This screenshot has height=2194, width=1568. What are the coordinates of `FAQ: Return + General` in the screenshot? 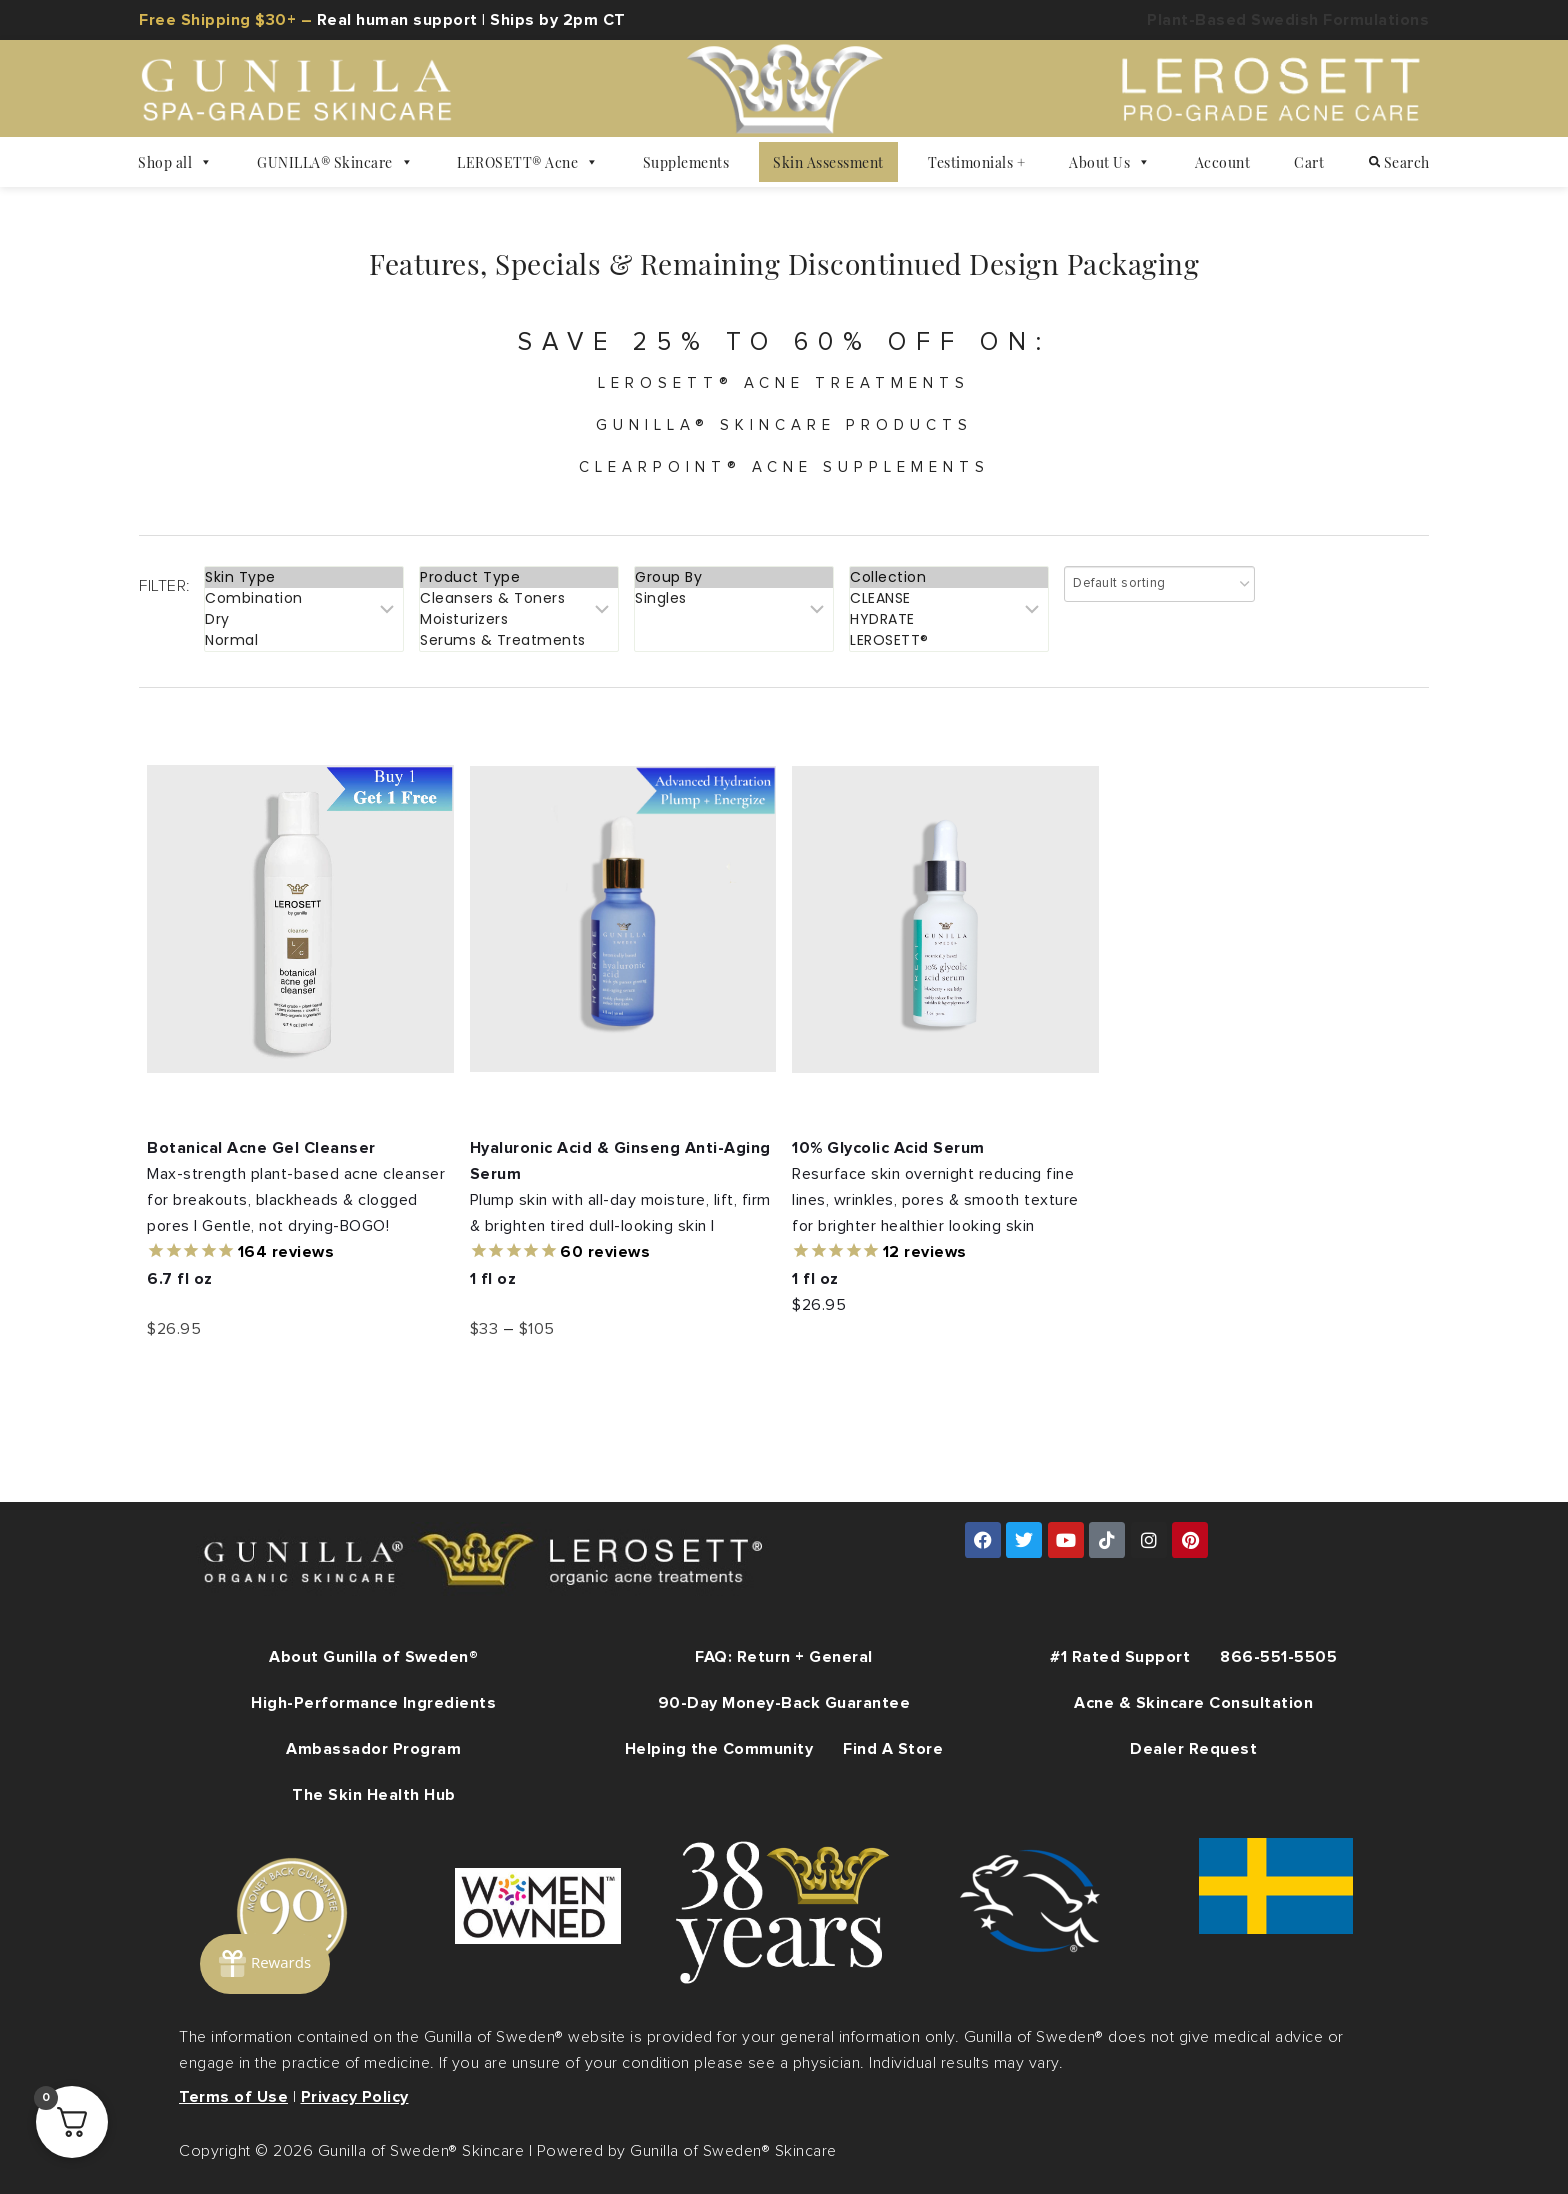 It's located at (784, 1657).